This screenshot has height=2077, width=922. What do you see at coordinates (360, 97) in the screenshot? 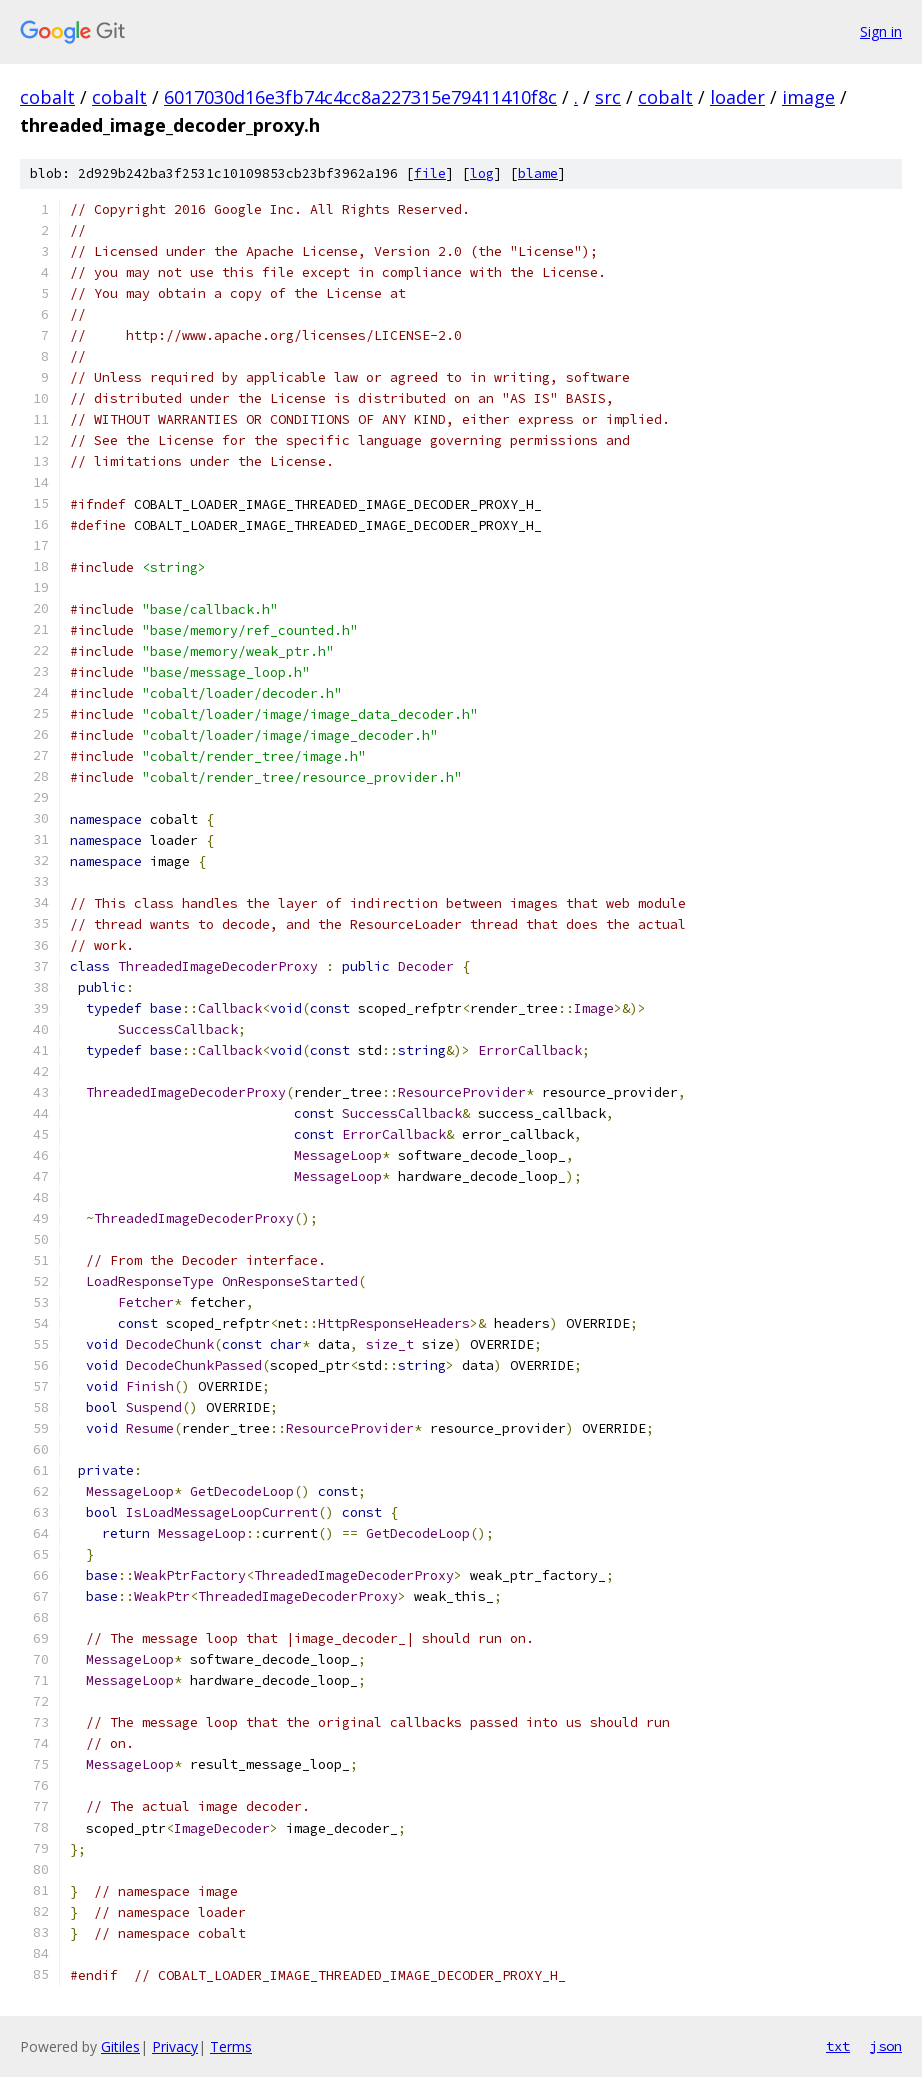
I see `6017030d16e3fb74c4cc8a227315e79411410f8c` at bounding box center [360, 97].